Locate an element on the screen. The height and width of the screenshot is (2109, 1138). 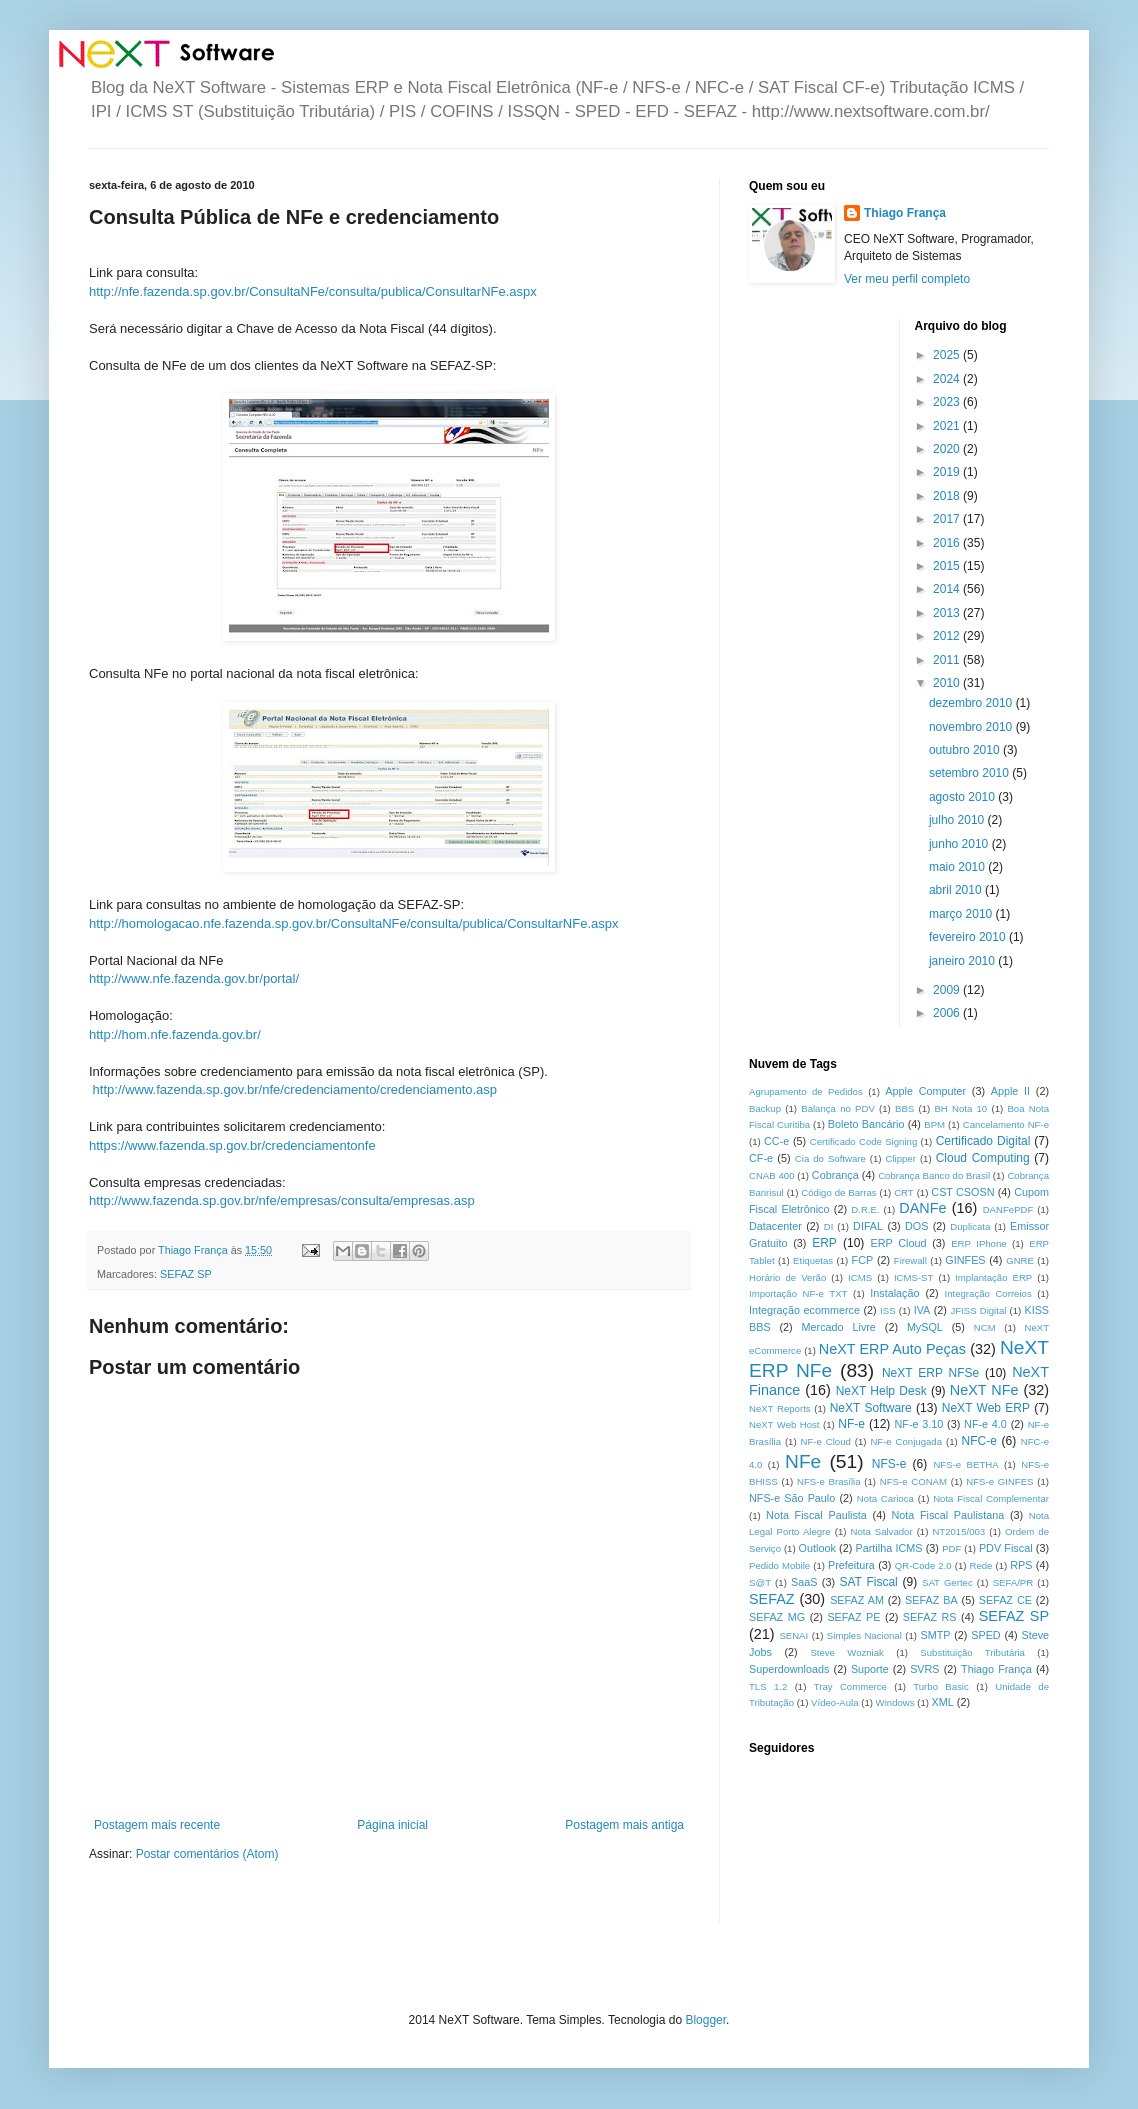
Backup is located at coordinates (765, 1108).